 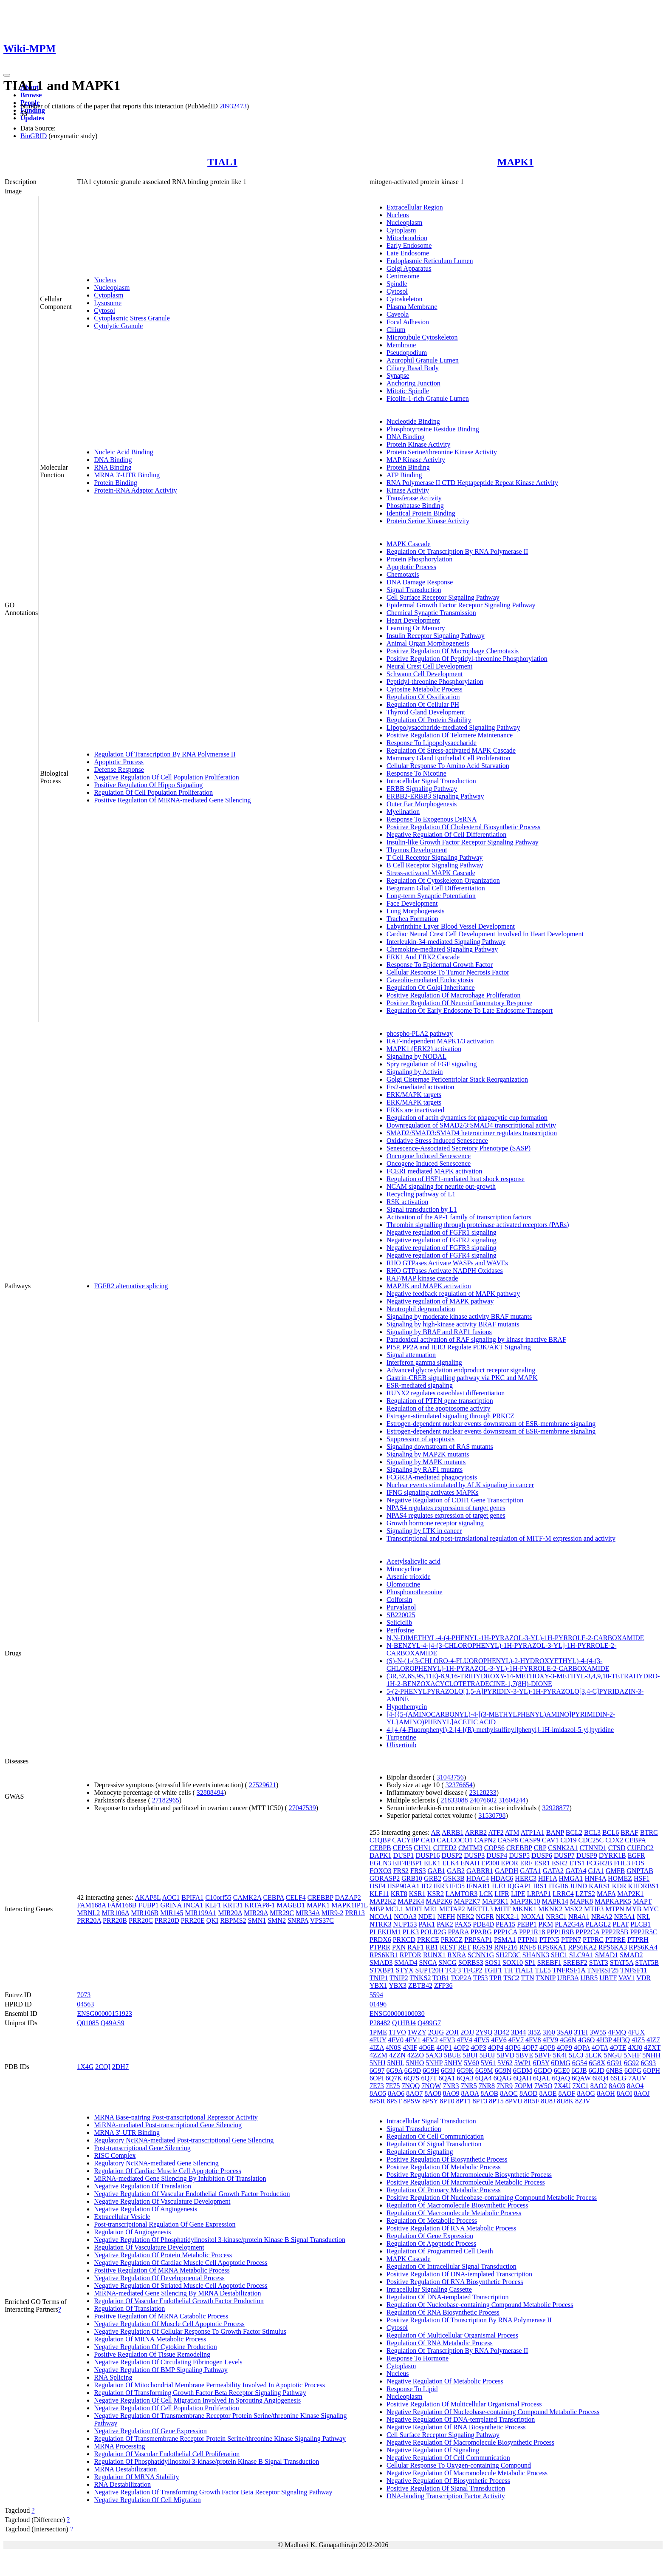 What do you see at coordinates (442, 1247) in the screenshot?
I see `Negative regulation of FGFR3 signaling` at bounding box center [442, 1247].